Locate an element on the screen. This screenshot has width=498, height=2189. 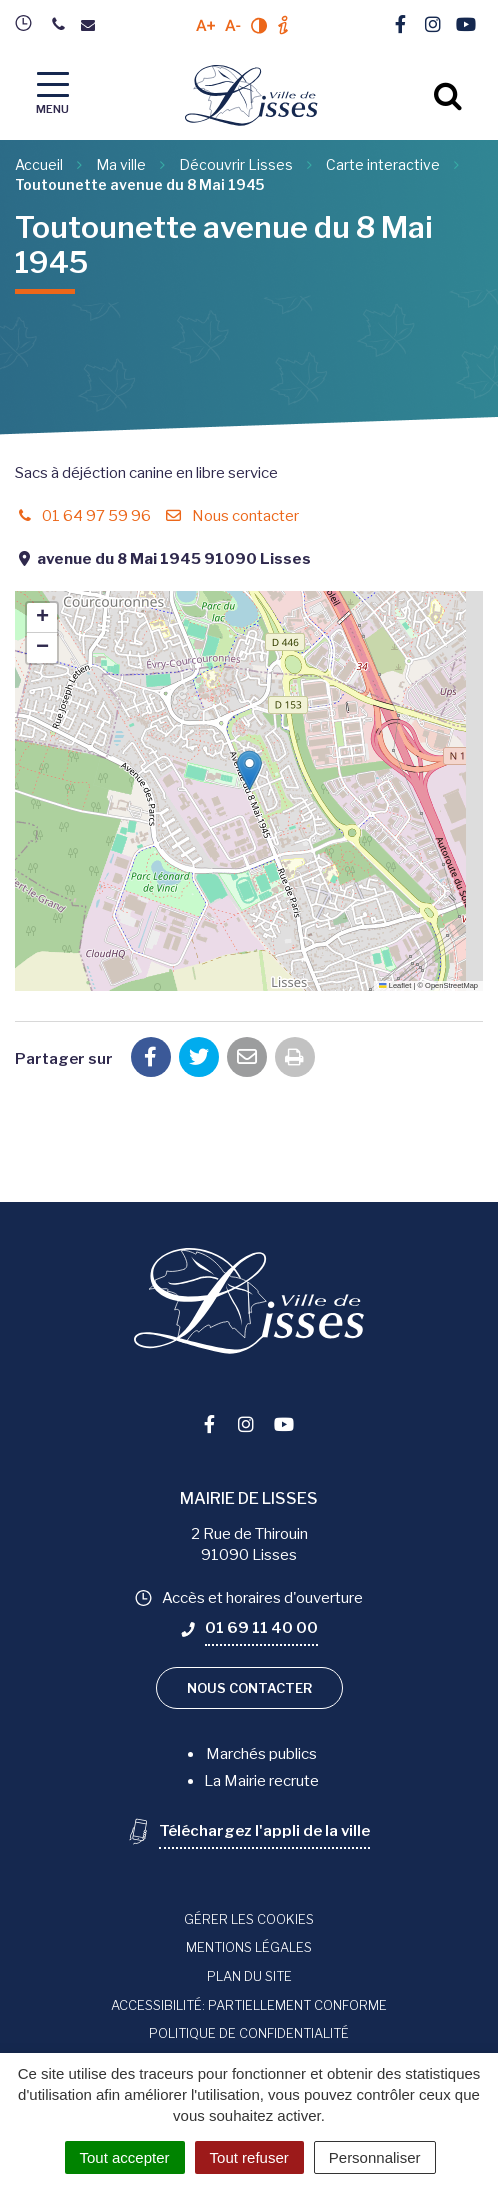
Plan du site is located at coordinates (249, 1976).